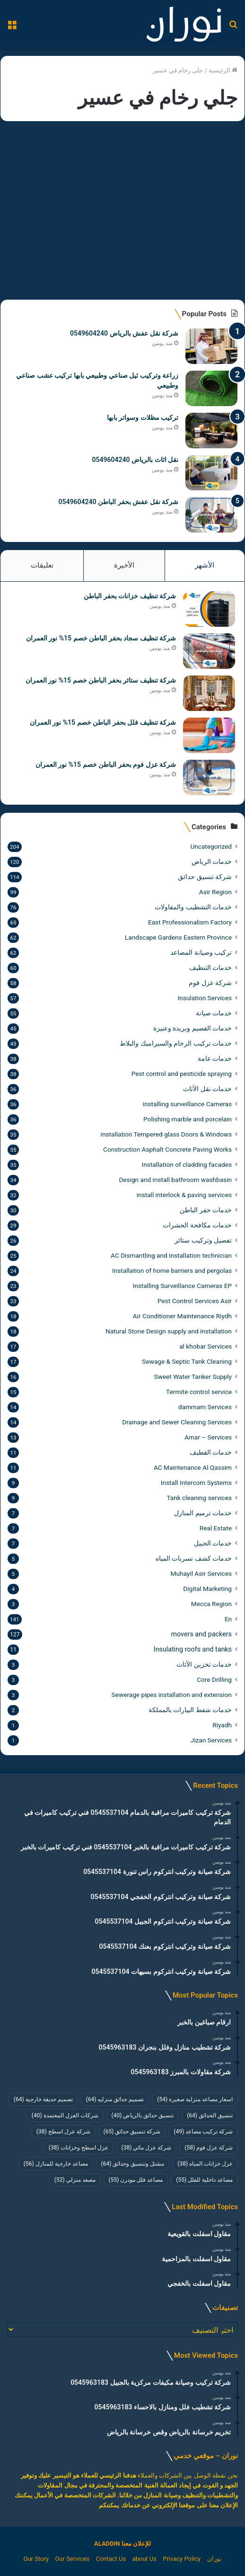  Describe the element at coordinates (199, 1497) in the screenshot. I see `Tank cleaning services` at that location.